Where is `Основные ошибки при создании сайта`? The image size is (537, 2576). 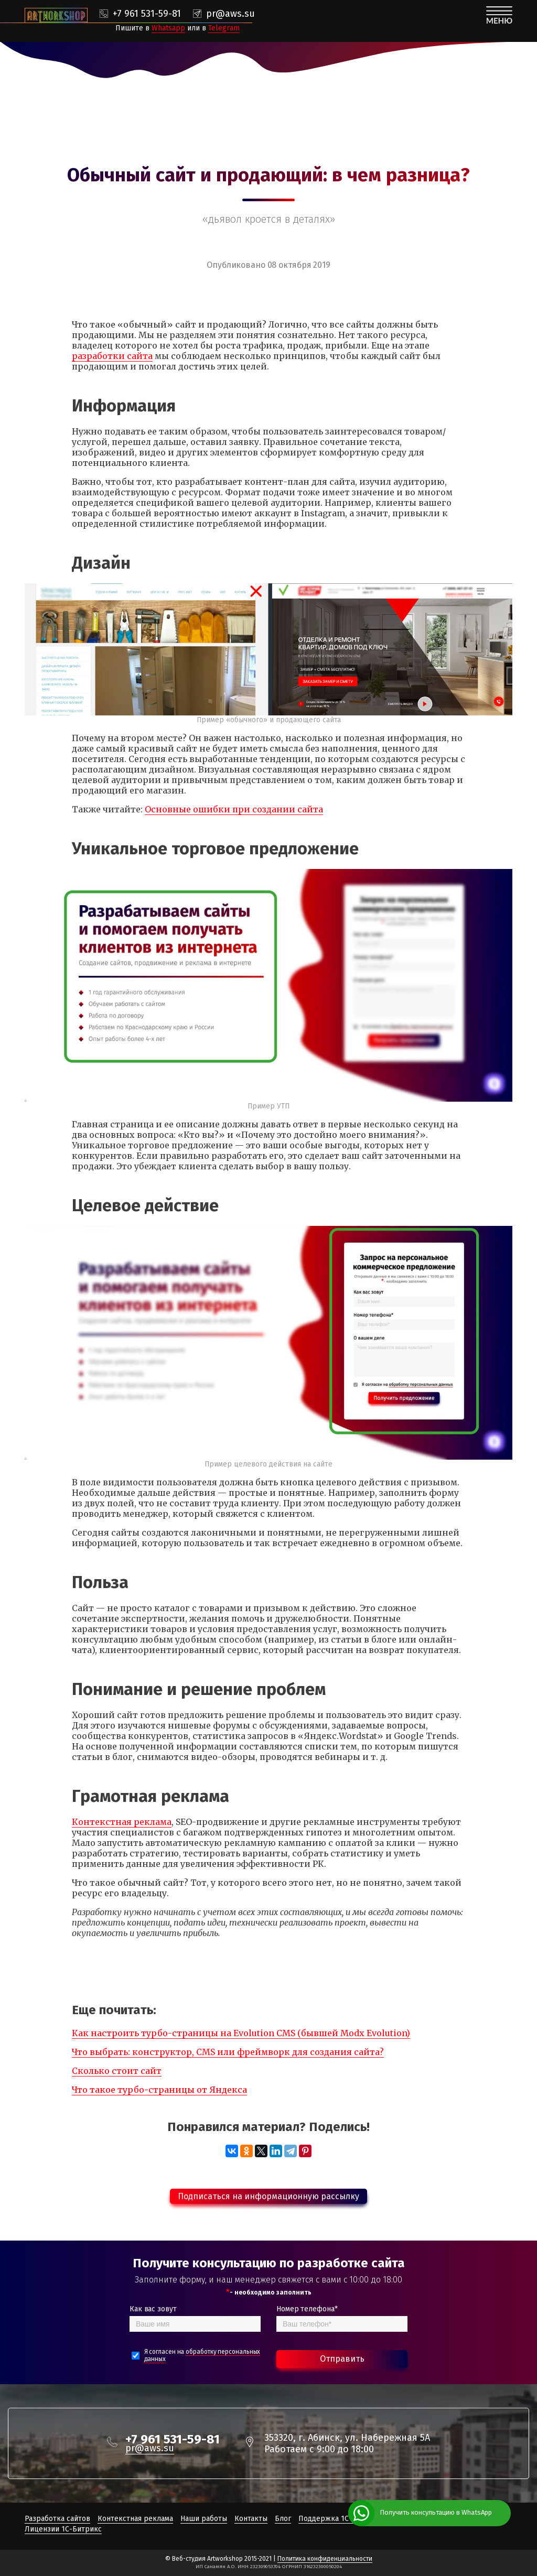 Основные ошибки при создании сайта is located at coordinates (234, 809).